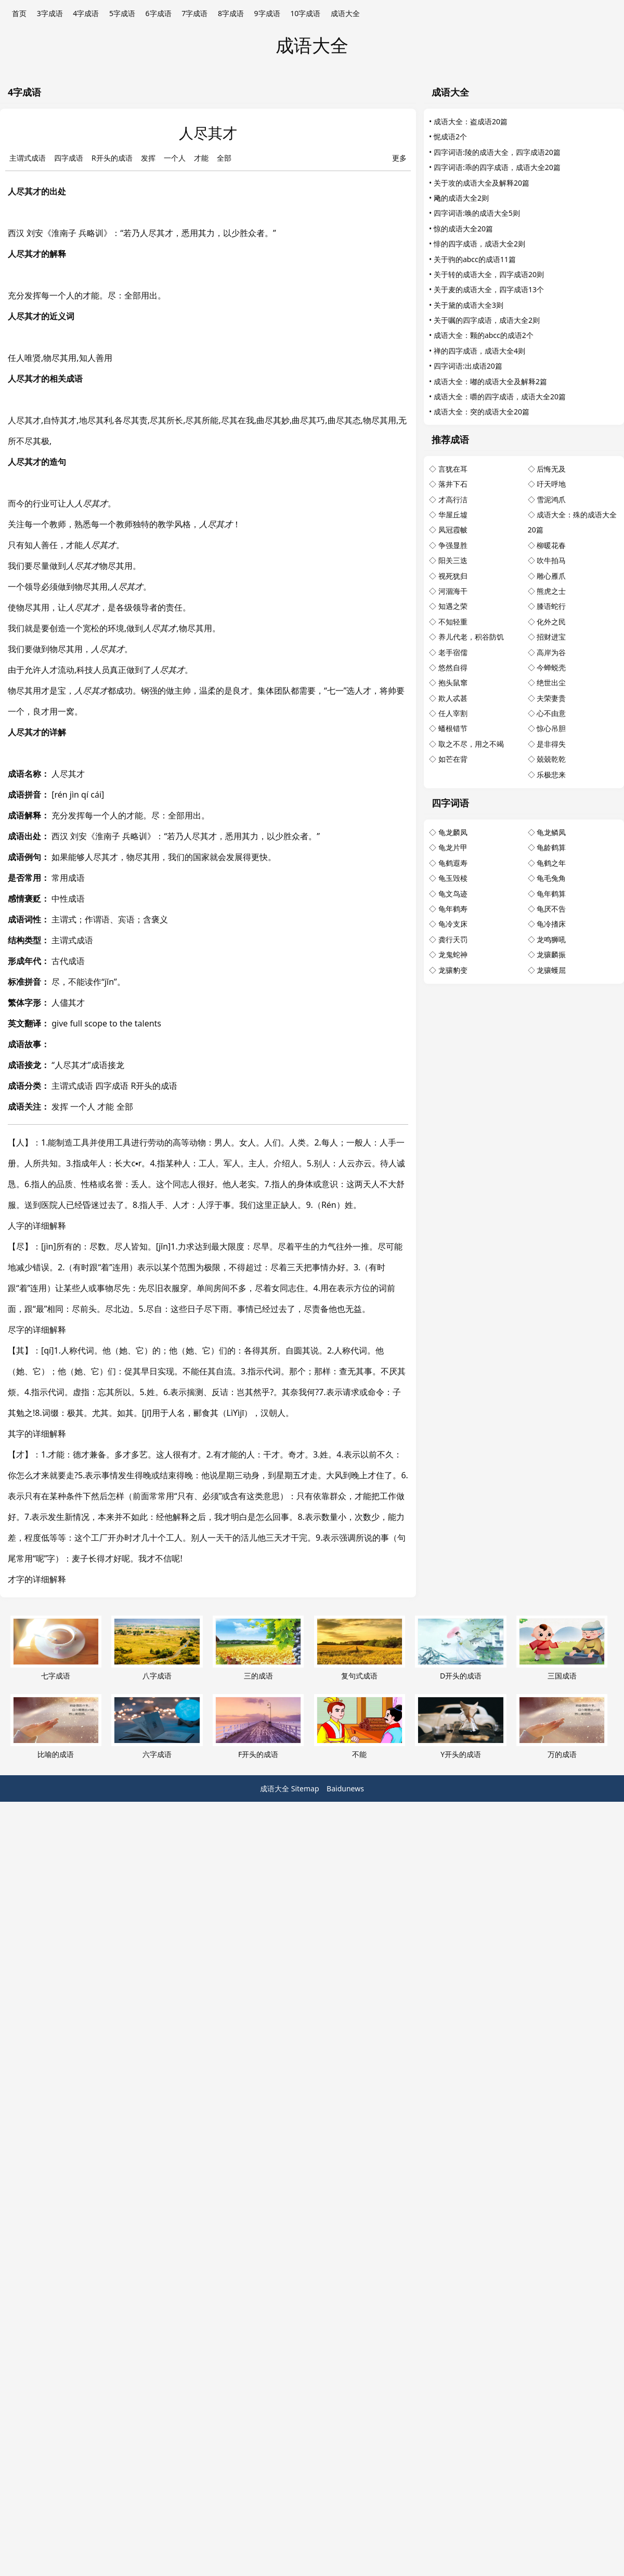 The height and width of the screenshot is (2576, 624). What do you see at coordinates (551, 560) in the screenshot?
I see `吹牛拍马` at bounding box center [551, 560].